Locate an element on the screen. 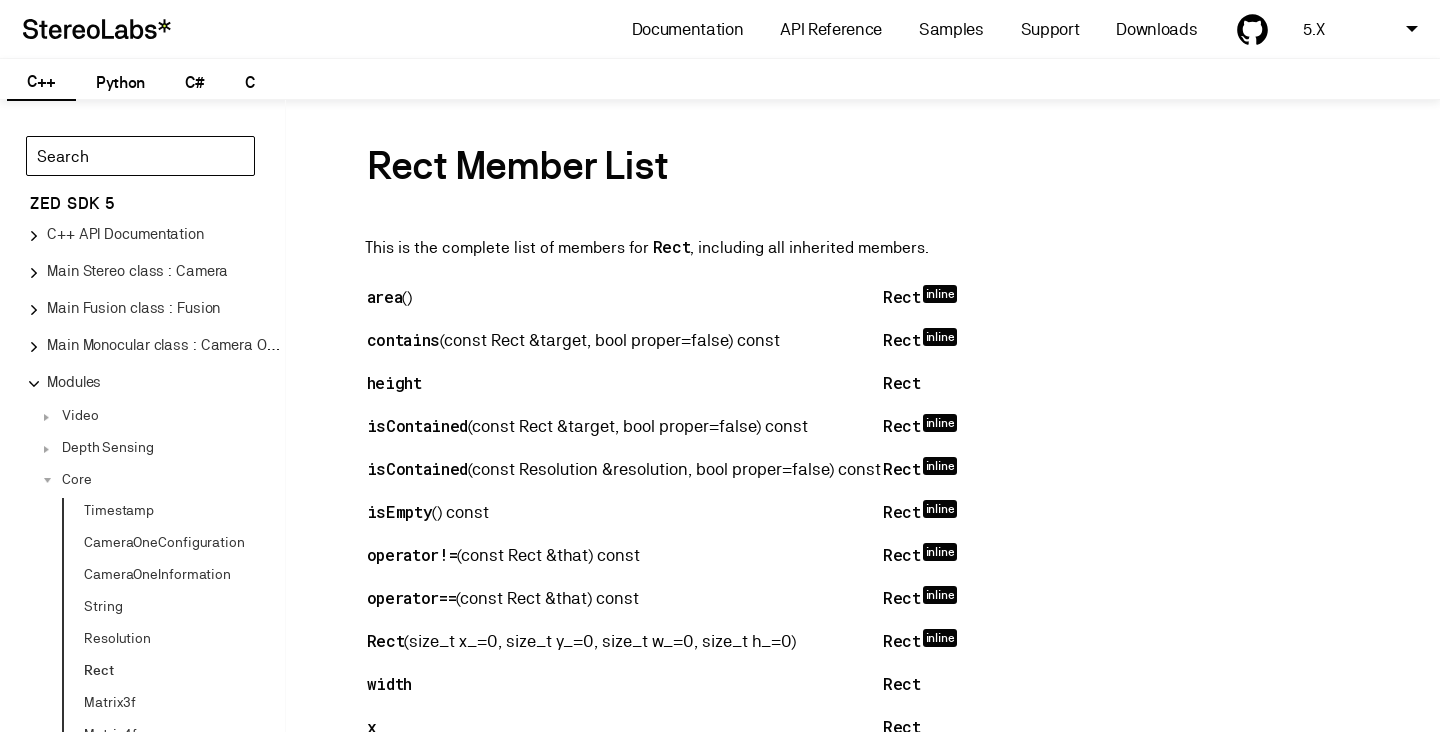 The image size is (1440, 732). Video is located at coordinates (80, 415).